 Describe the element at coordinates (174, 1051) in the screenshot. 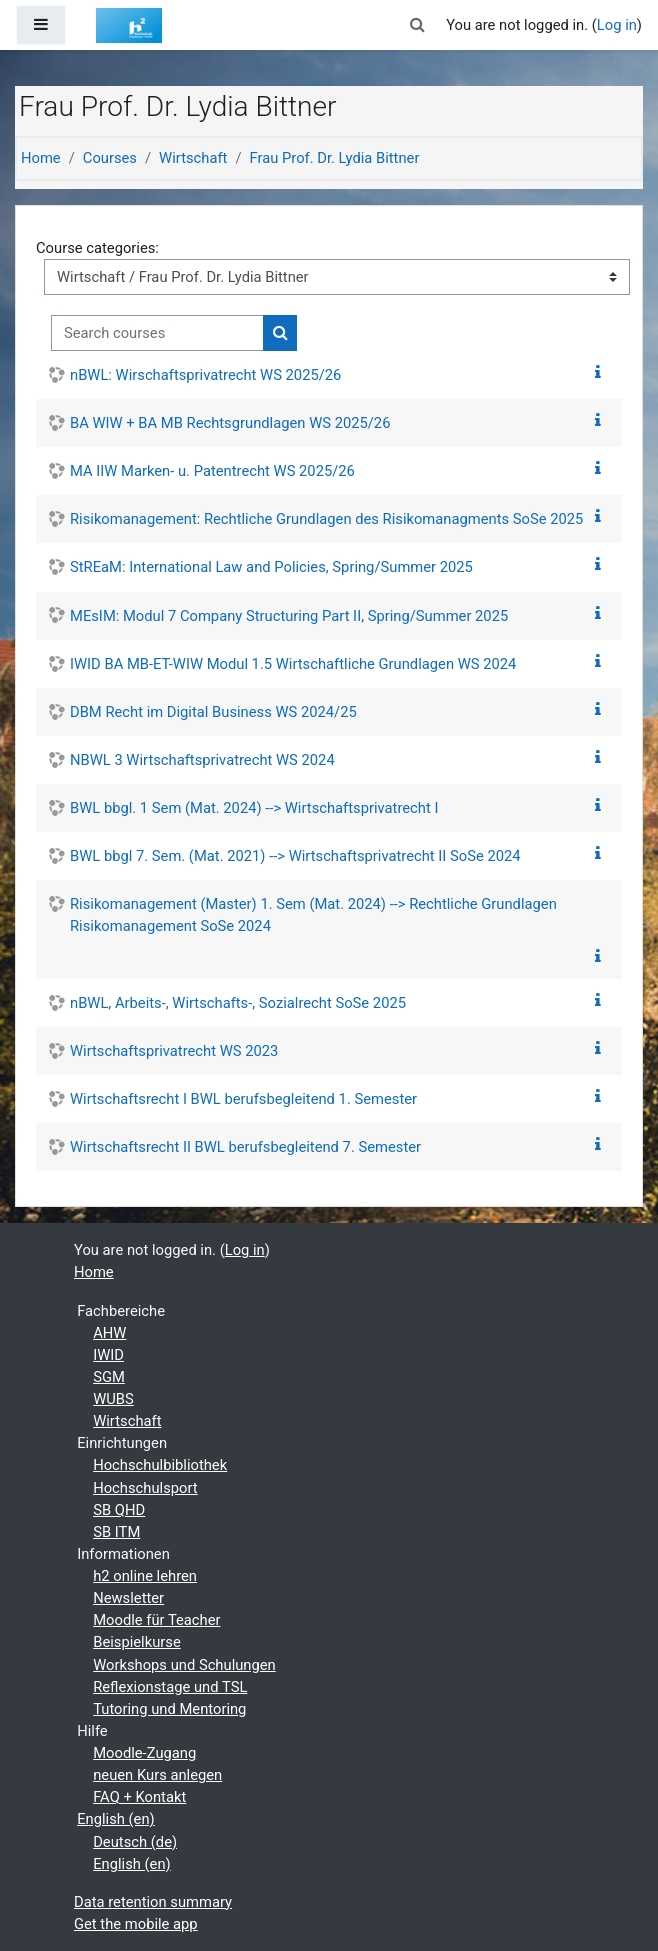

I see `Wirtschaftsprivatrecht WS 2023` at that location.